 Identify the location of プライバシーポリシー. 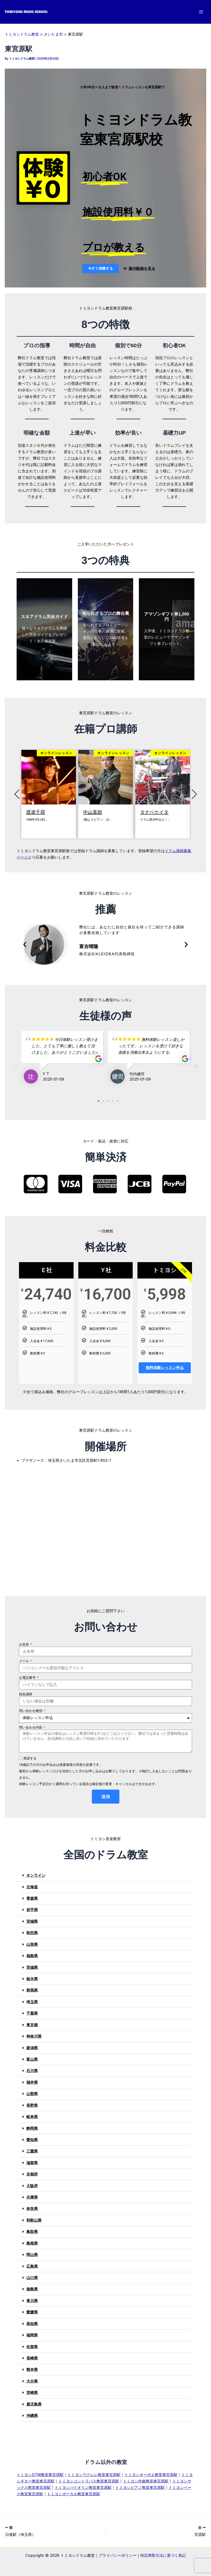
(117, 2555).